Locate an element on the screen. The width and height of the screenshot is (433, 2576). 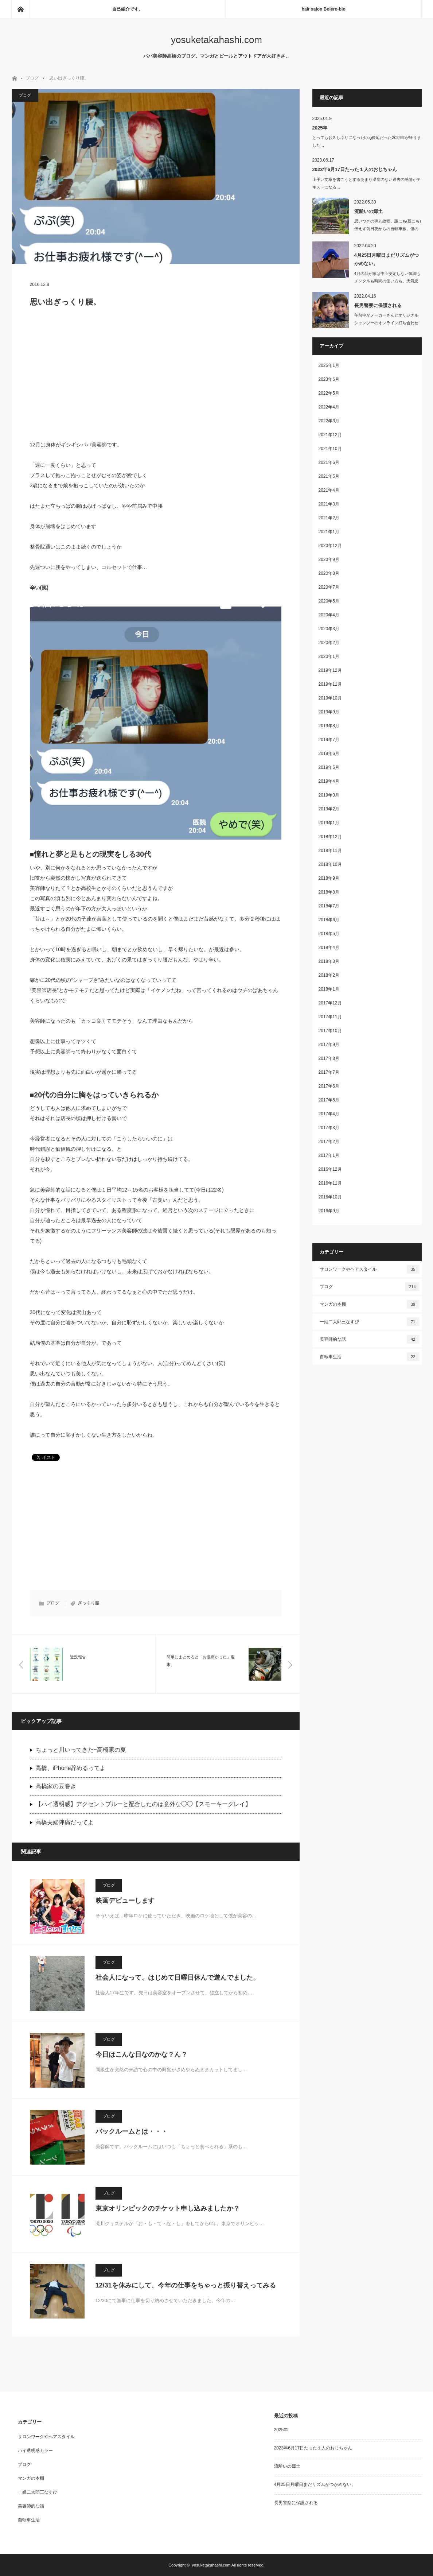
思いつきの弾丸故郷。誰にも(親にも)伝えず前日夜からの自転車旅。僕の趣… is located at coordinates (387, 229).